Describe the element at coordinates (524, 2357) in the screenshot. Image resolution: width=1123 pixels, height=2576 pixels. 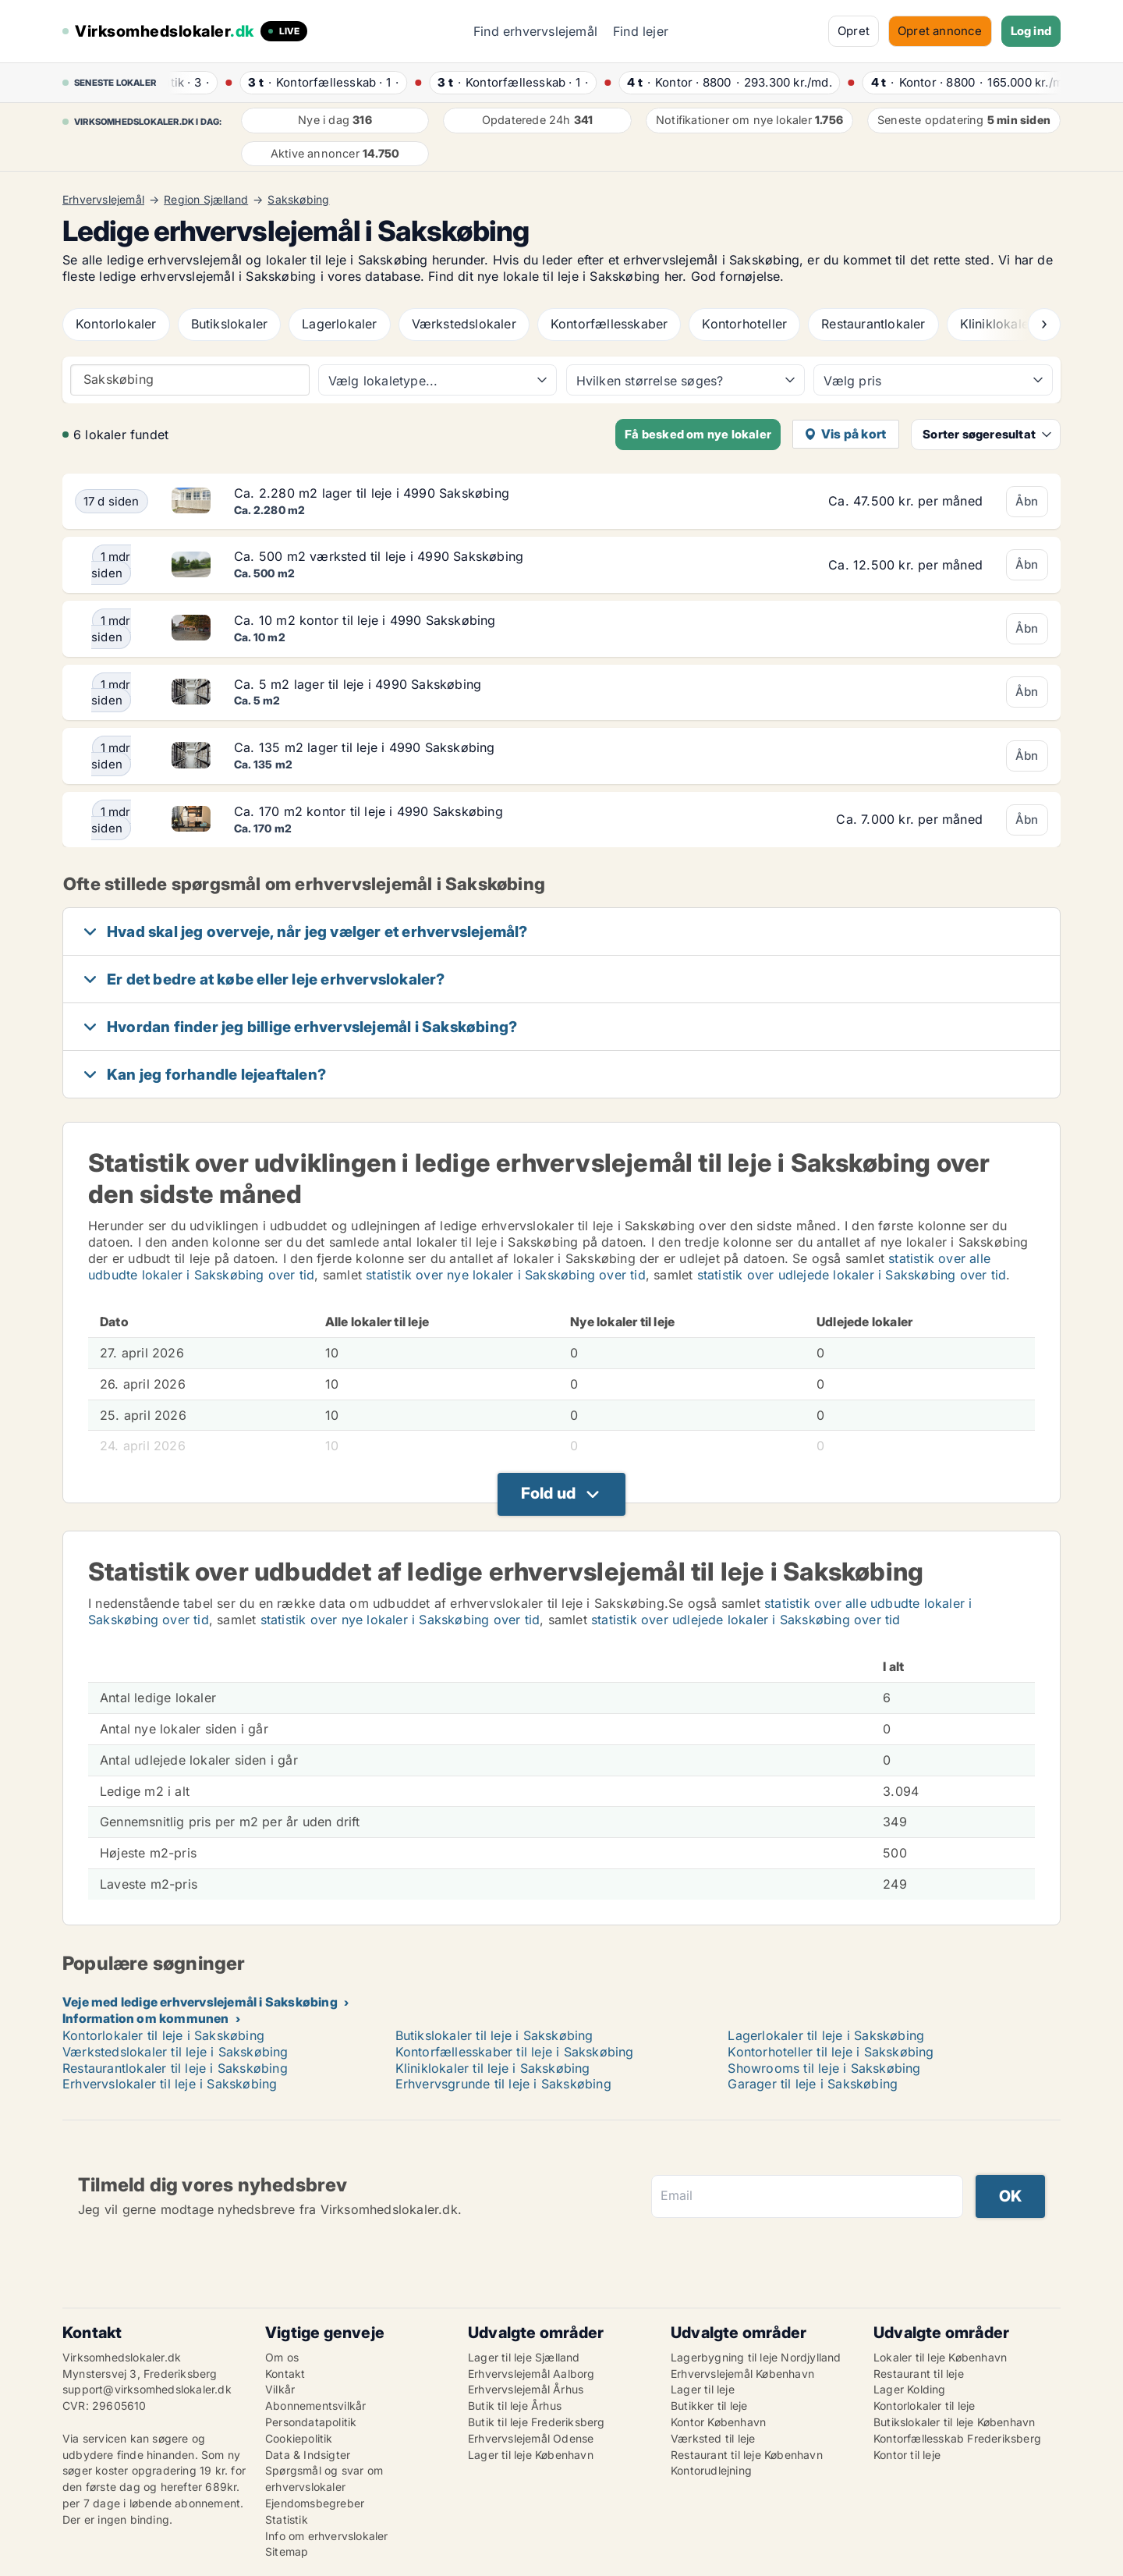
I see `Lager til leje Sjælland` at that location.